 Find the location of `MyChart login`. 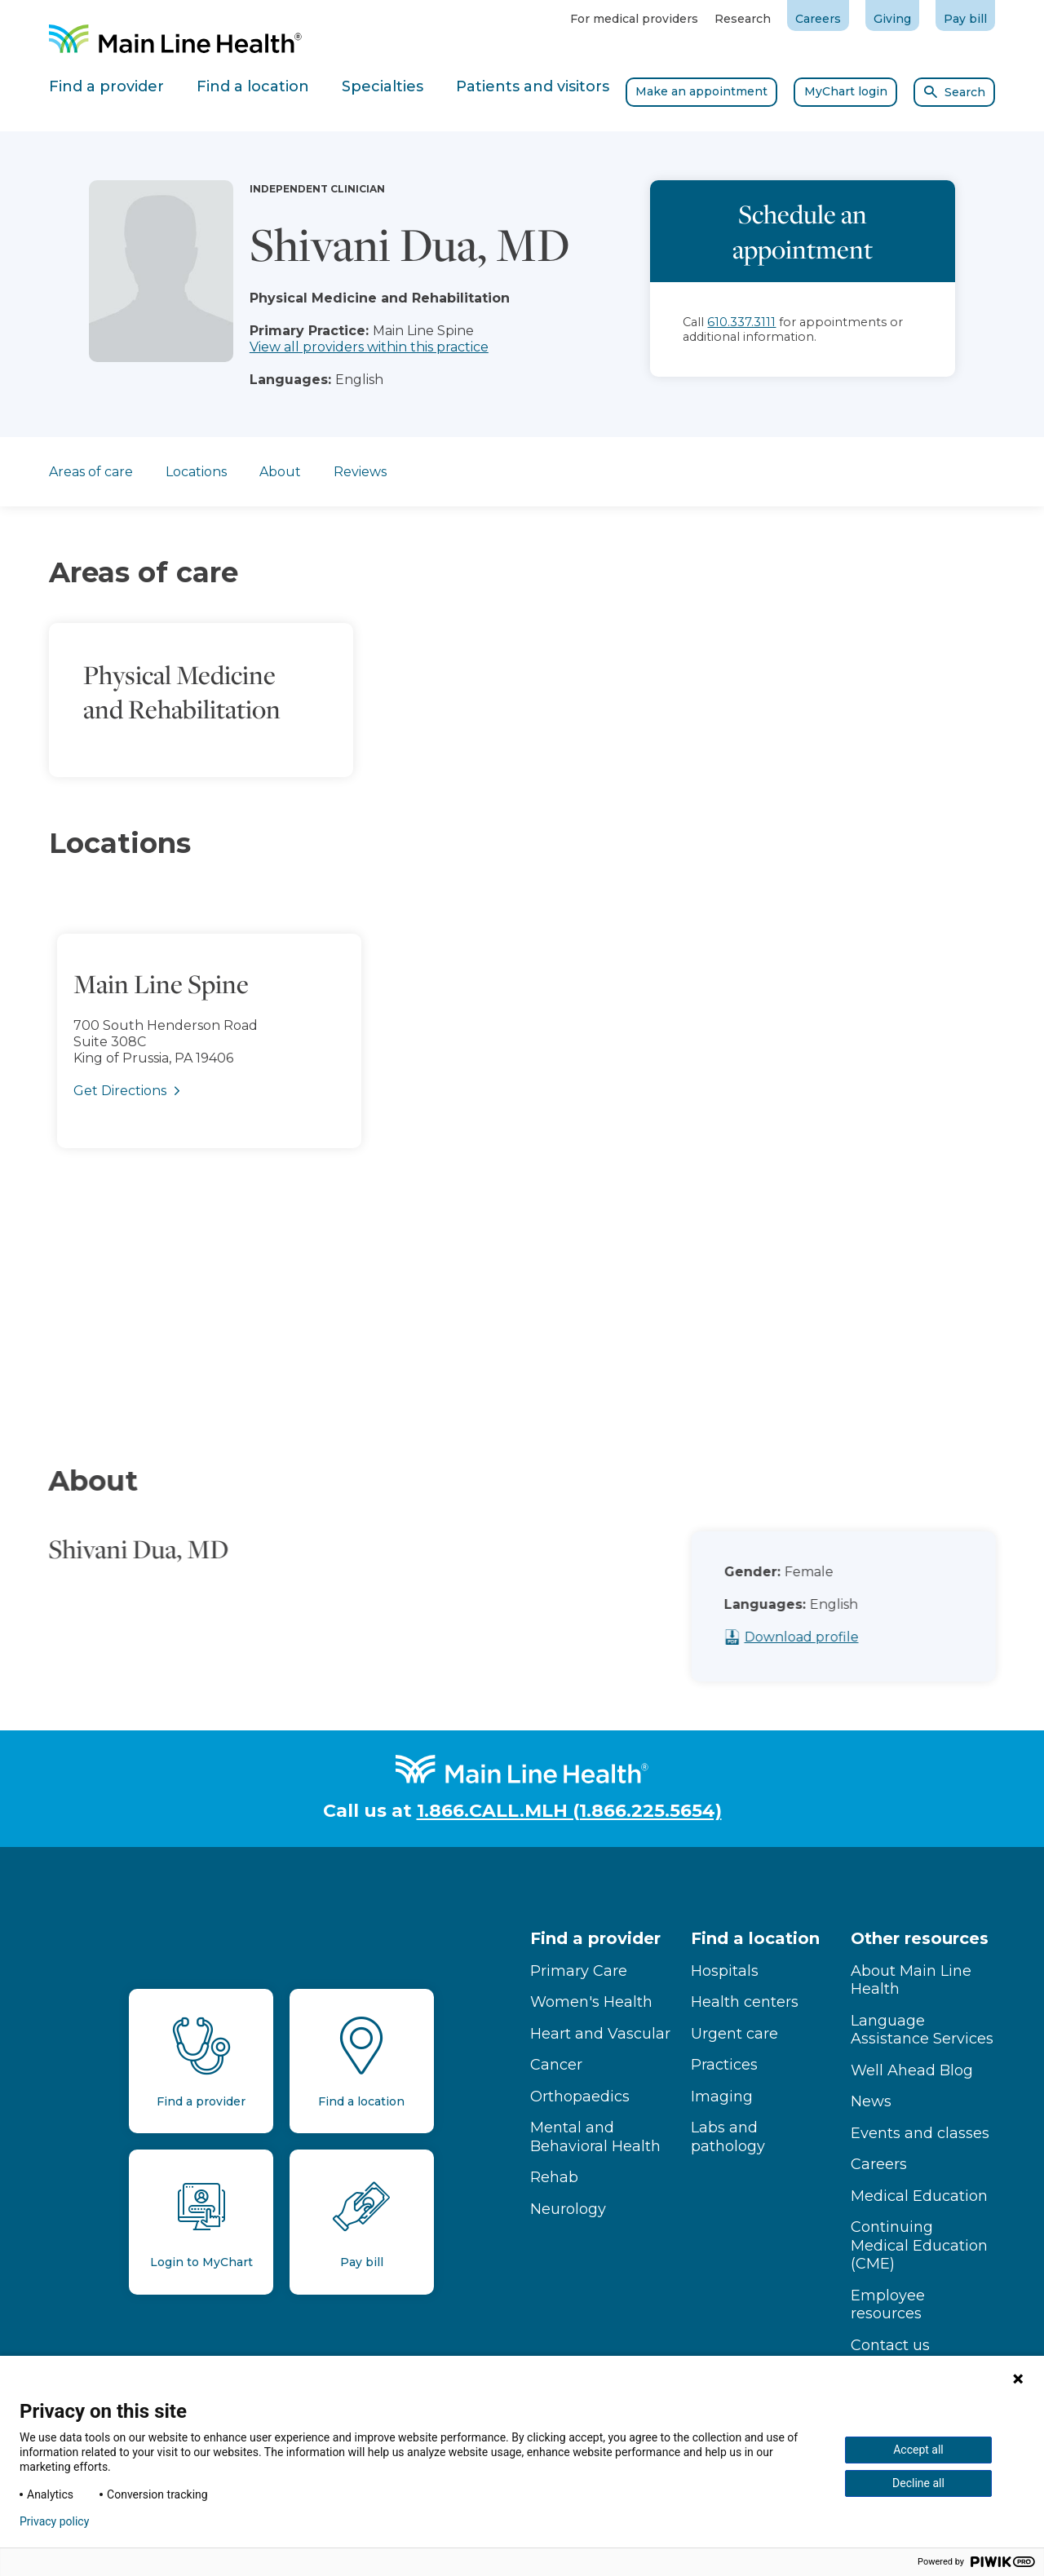

MyChart login is located at coordinates (845, 91).